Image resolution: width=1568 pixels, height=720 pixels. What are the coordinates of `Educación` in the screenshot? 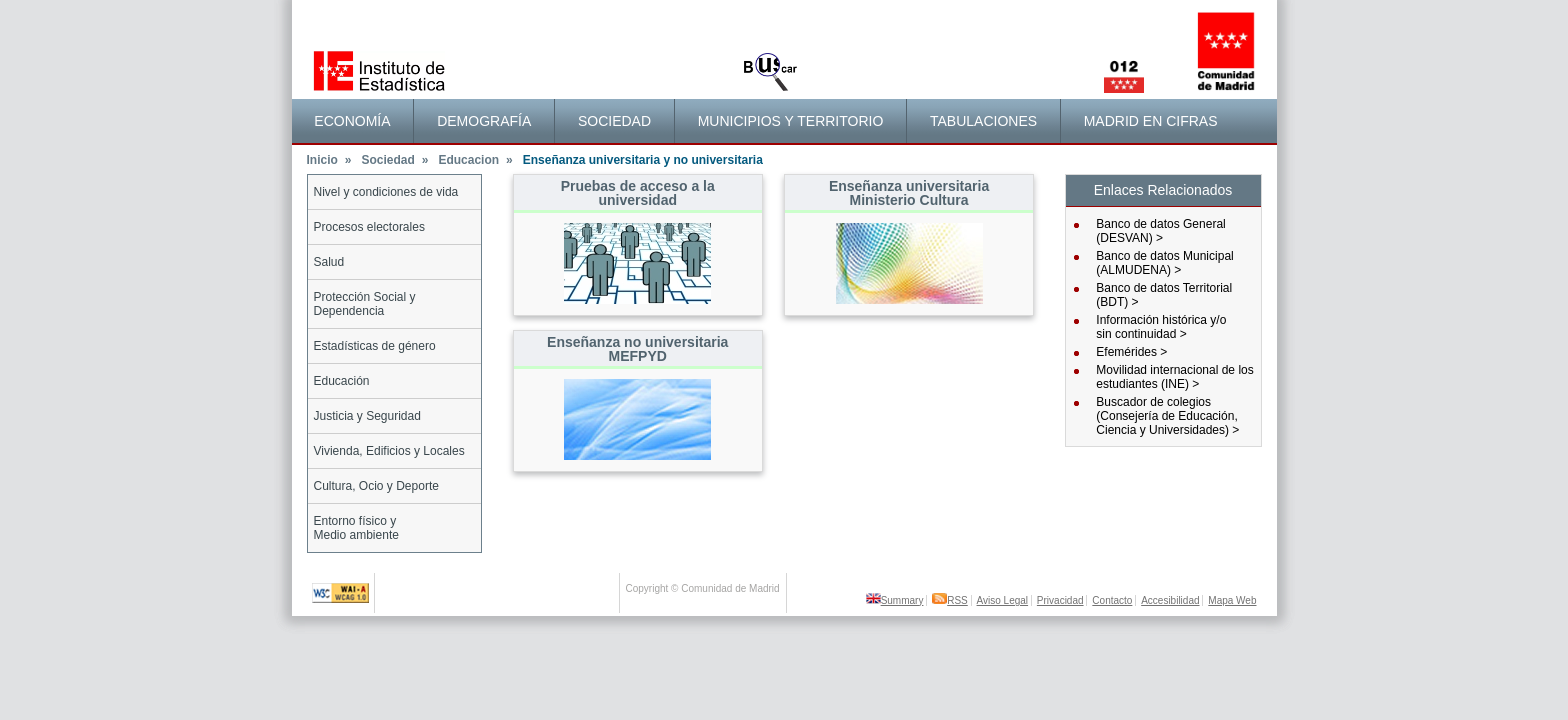 It's located at (342, 381).